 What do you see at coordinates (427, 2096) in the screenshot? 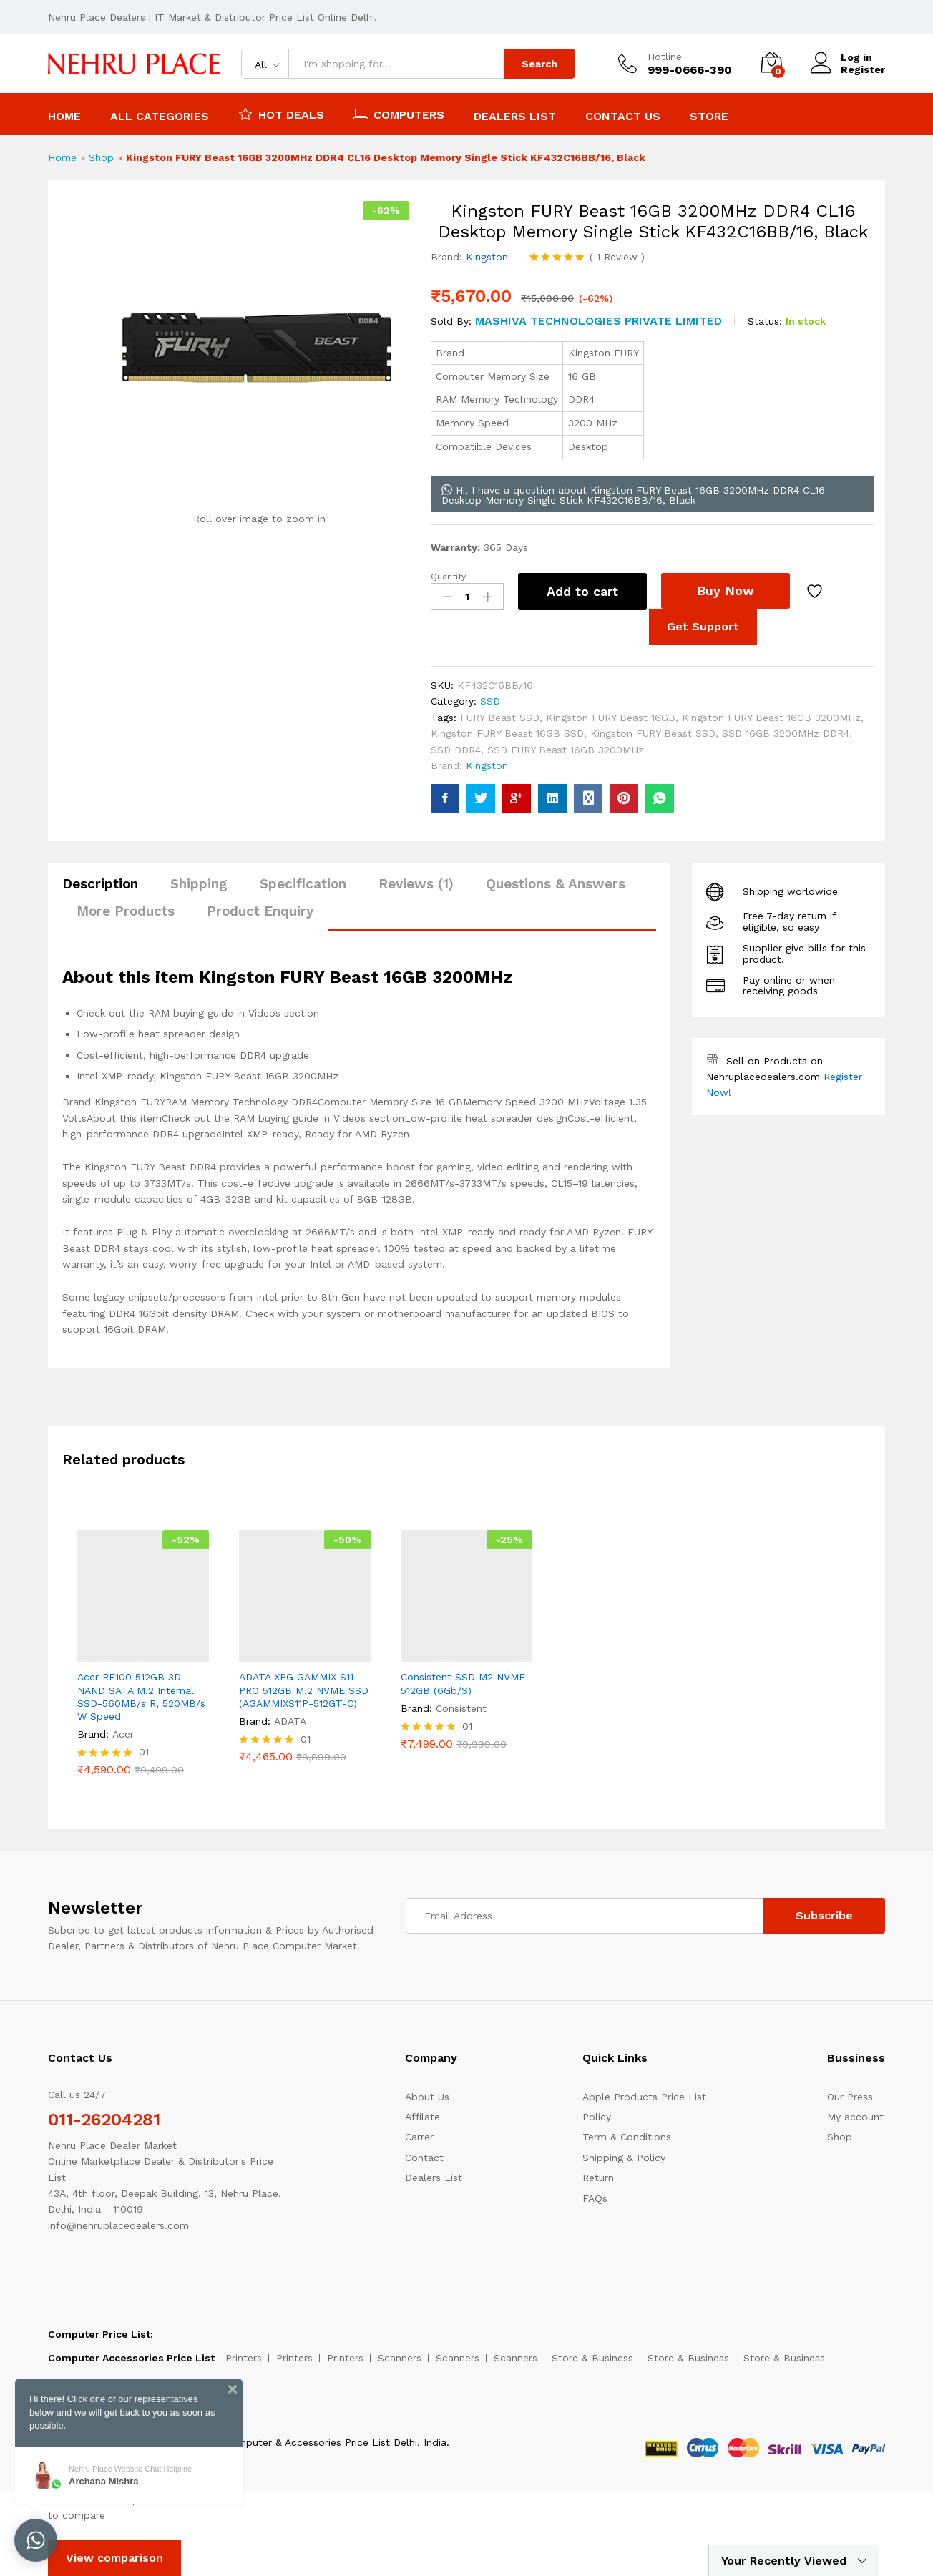
I see `About Us` at bounding box center [427, 2096].